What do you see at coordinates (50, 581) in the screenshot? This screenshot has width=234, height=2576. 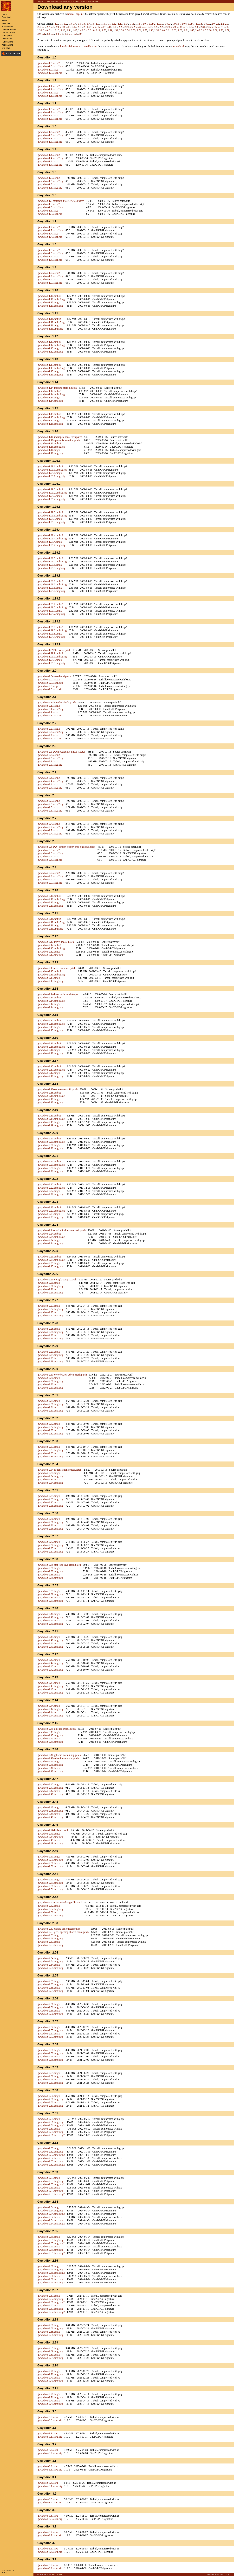 I see `gwyddion-1.99.6.tar.bz2` at bounding box center [50, 581].